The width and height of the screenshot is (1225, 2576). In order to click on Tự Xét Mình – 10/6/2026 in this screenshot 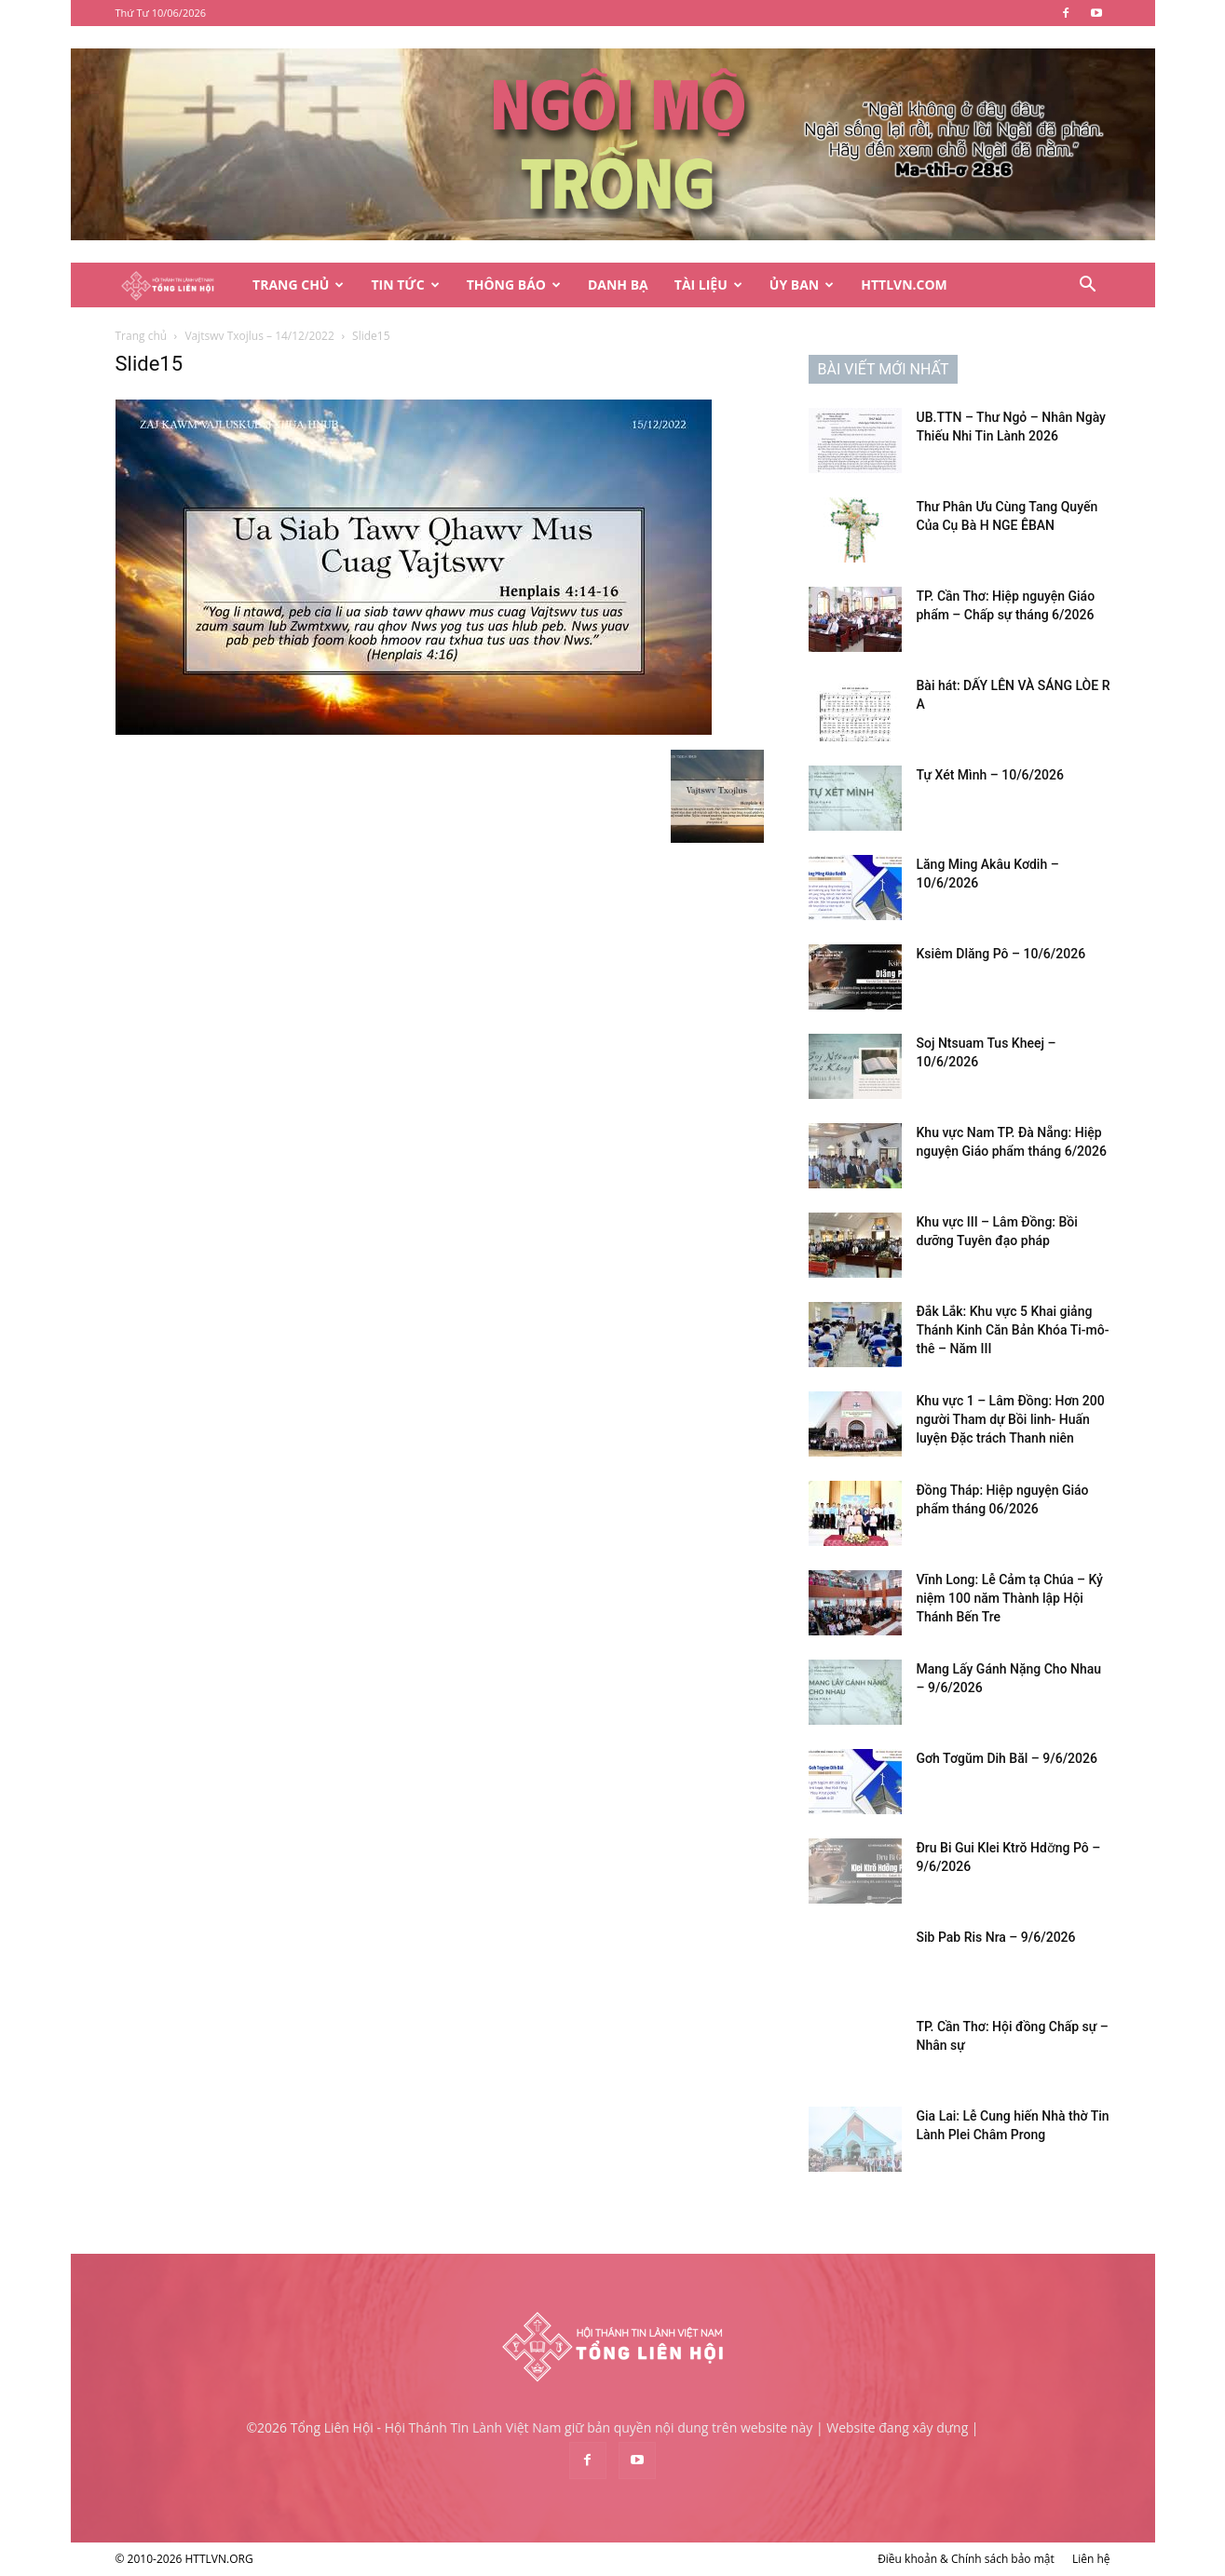, I will do `click(990, 774)`.